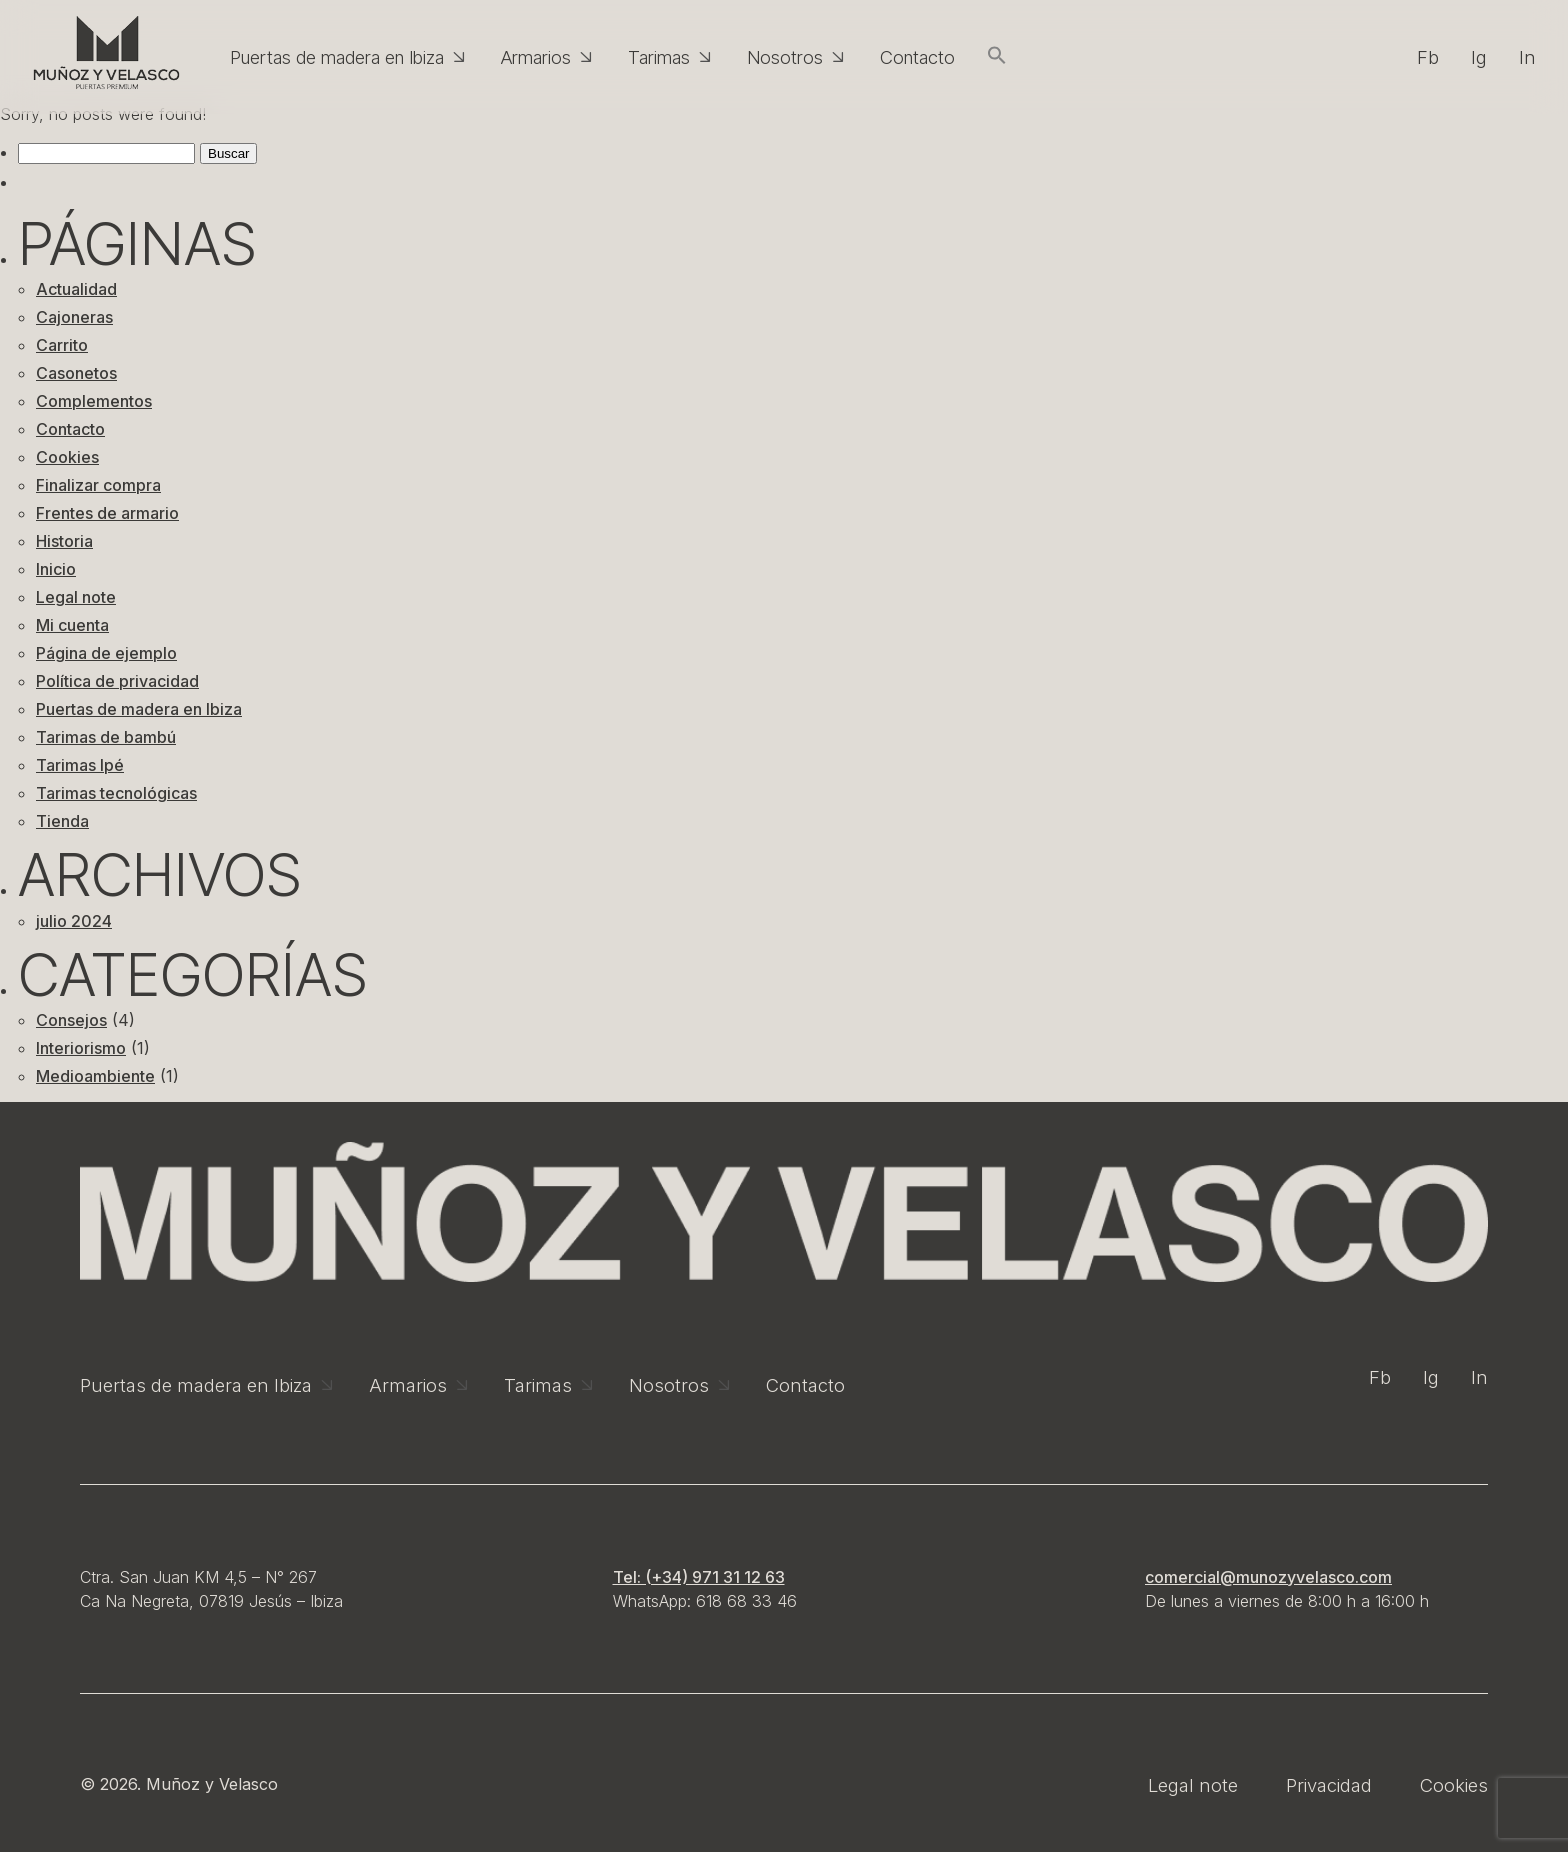 The width and height of the screenshot is (1568, 1852). What do you see at coordinates (81, 1048) in the screenshot?
I see `Interiorismo` at bounding box center [81, 1048].